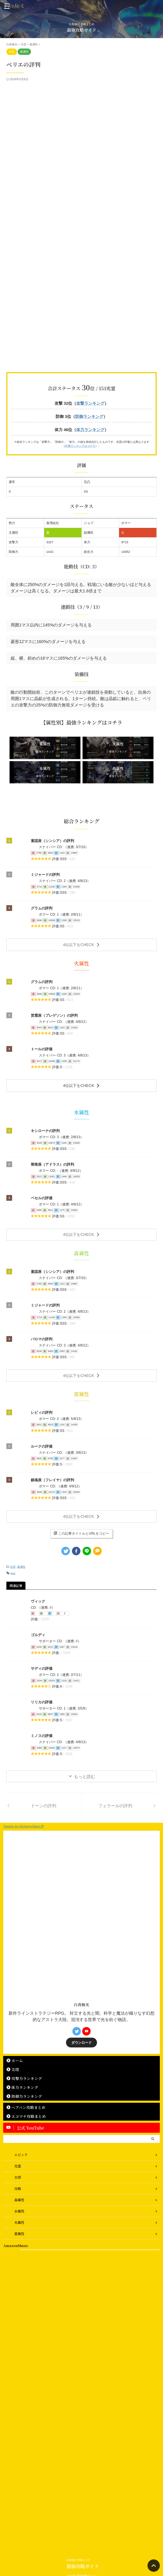  What do you see at coordinates (42, 1448) in the screenshot?
I see `ルークの評価` at bounding box center [42, 1448].